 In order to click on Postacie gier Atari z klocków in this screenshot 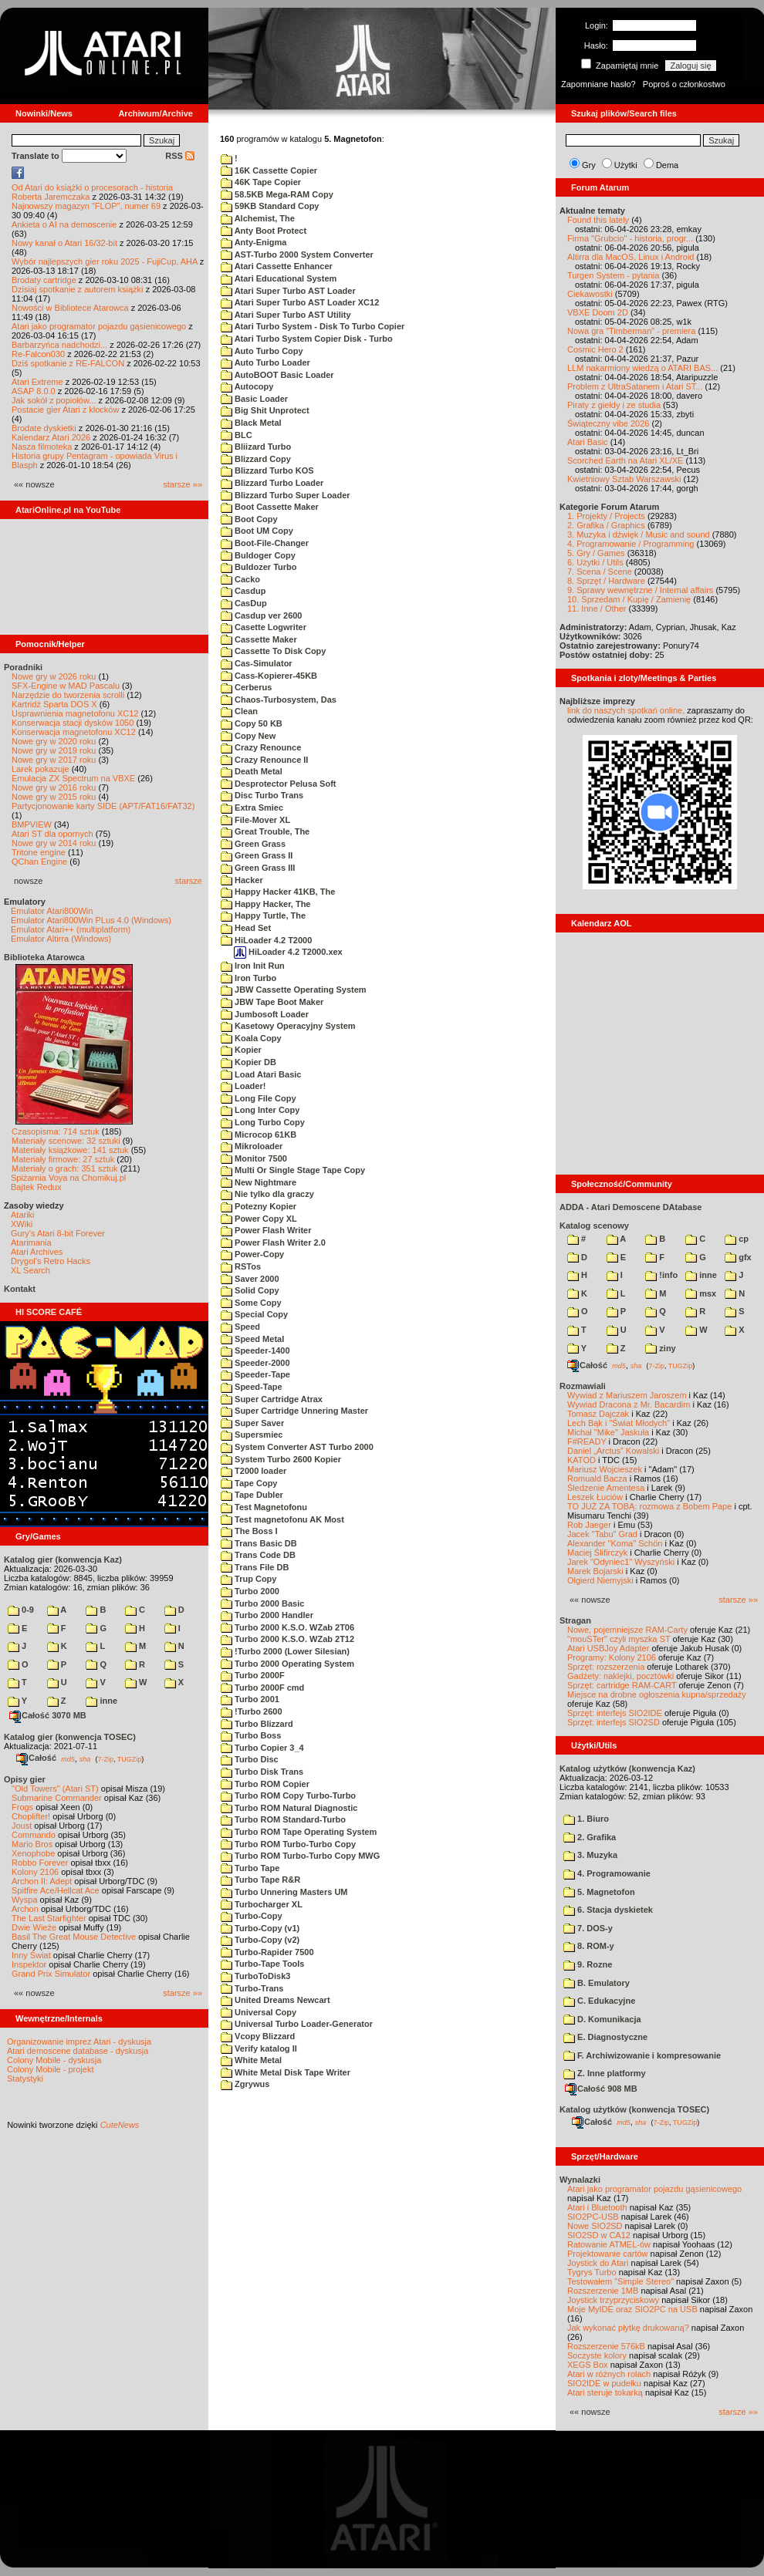, I will do `click(65, 409)`.